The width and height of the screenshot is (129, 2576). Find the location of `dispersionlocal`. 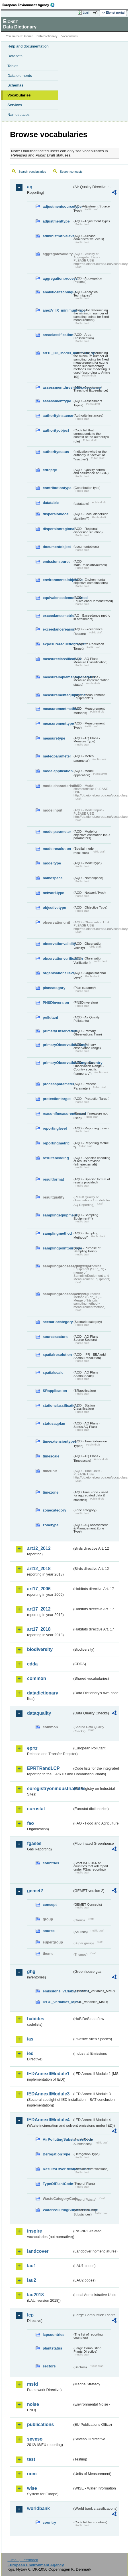

dispersionlocal is located at coordinates (56, 514).